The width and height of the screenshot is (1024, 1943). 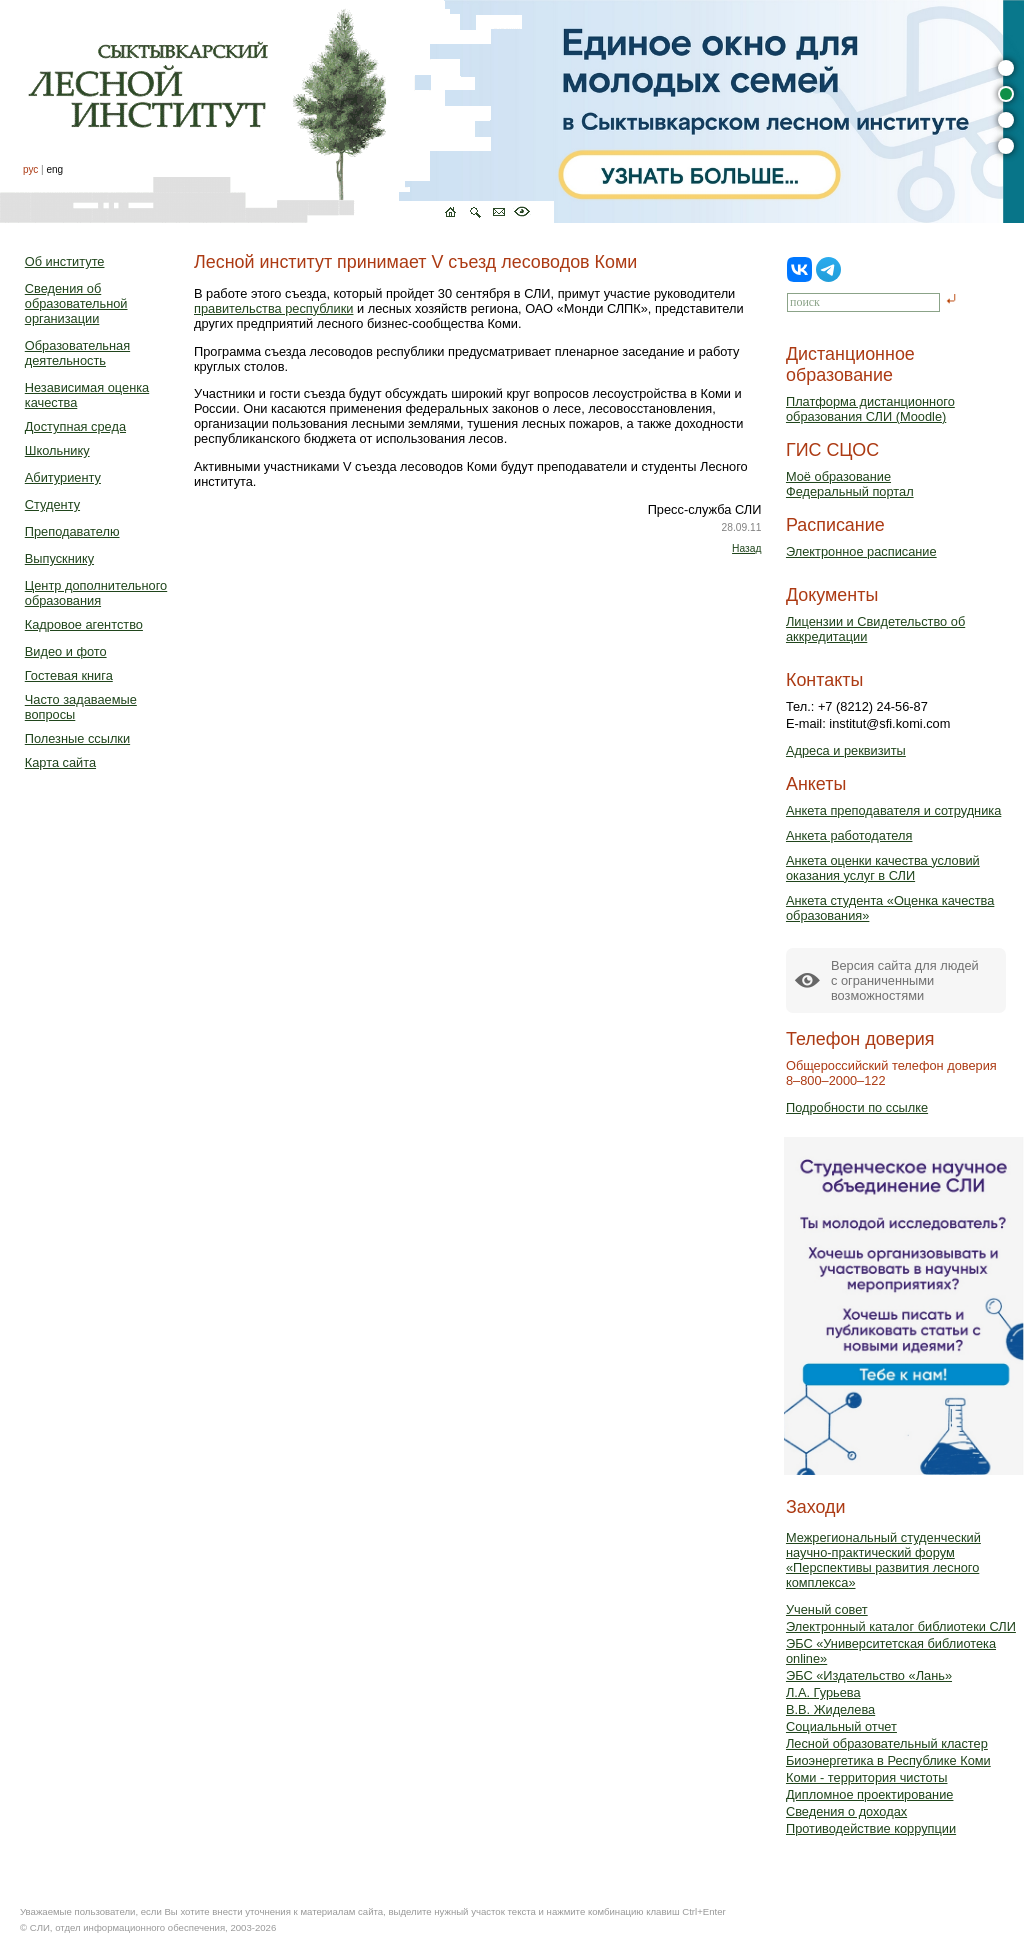 I want to click on Школьнику, so click(x=57, y=450).